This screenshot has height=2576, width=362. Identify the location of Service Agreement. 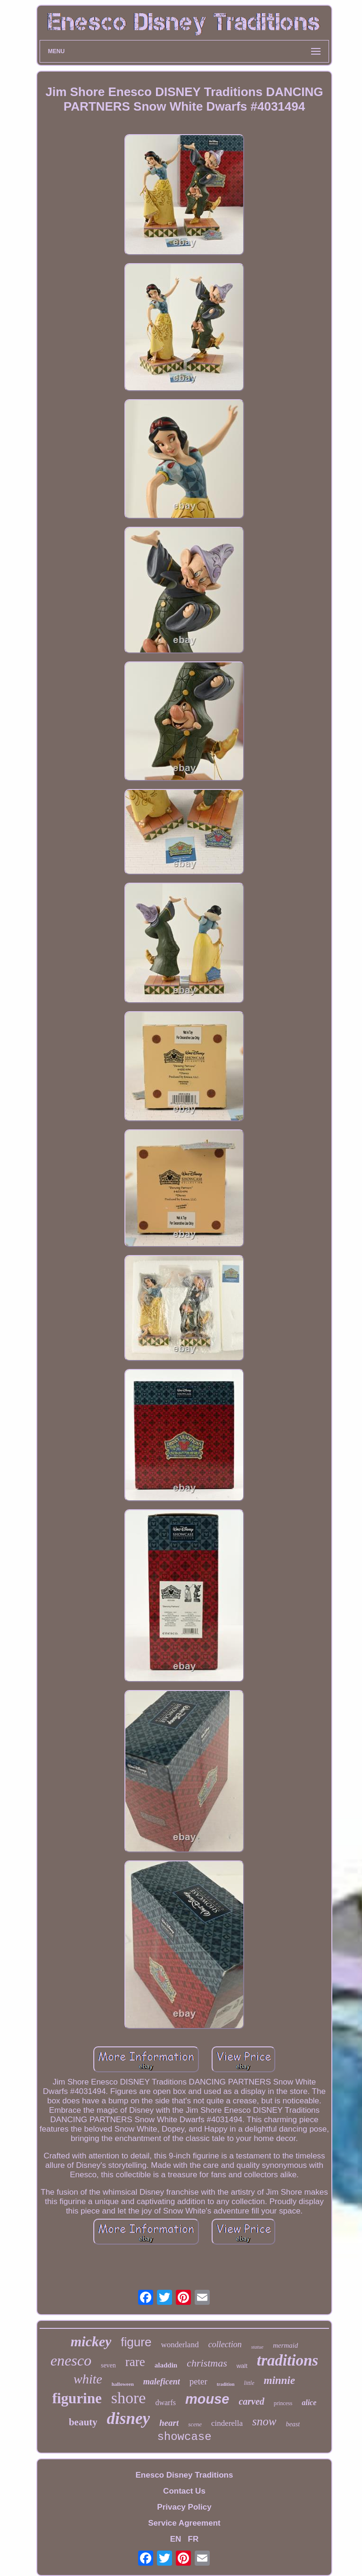
(184, 2523).